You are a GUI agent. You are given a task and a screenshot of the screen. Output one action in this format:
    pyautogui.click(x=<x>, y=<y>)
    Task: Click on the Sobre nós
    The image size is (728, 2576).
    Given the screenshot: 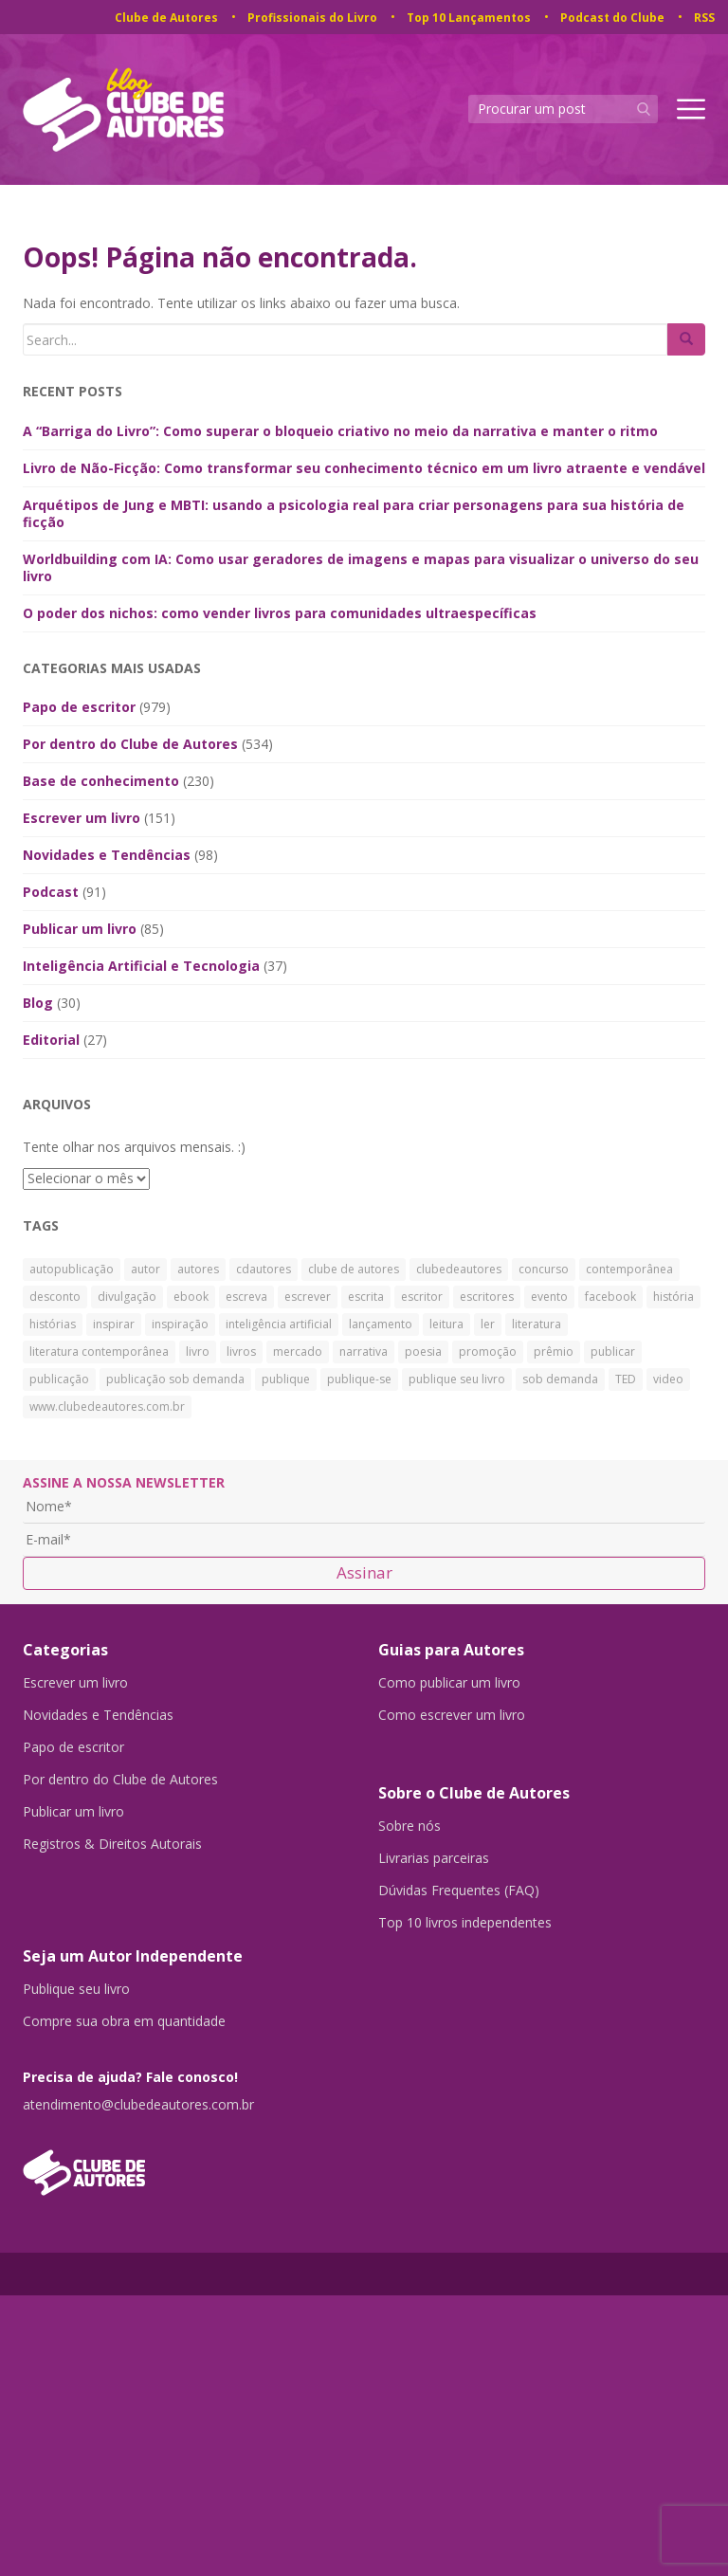 What is the action you would take?
    pyautogui.click(x=409, y=1826)
    